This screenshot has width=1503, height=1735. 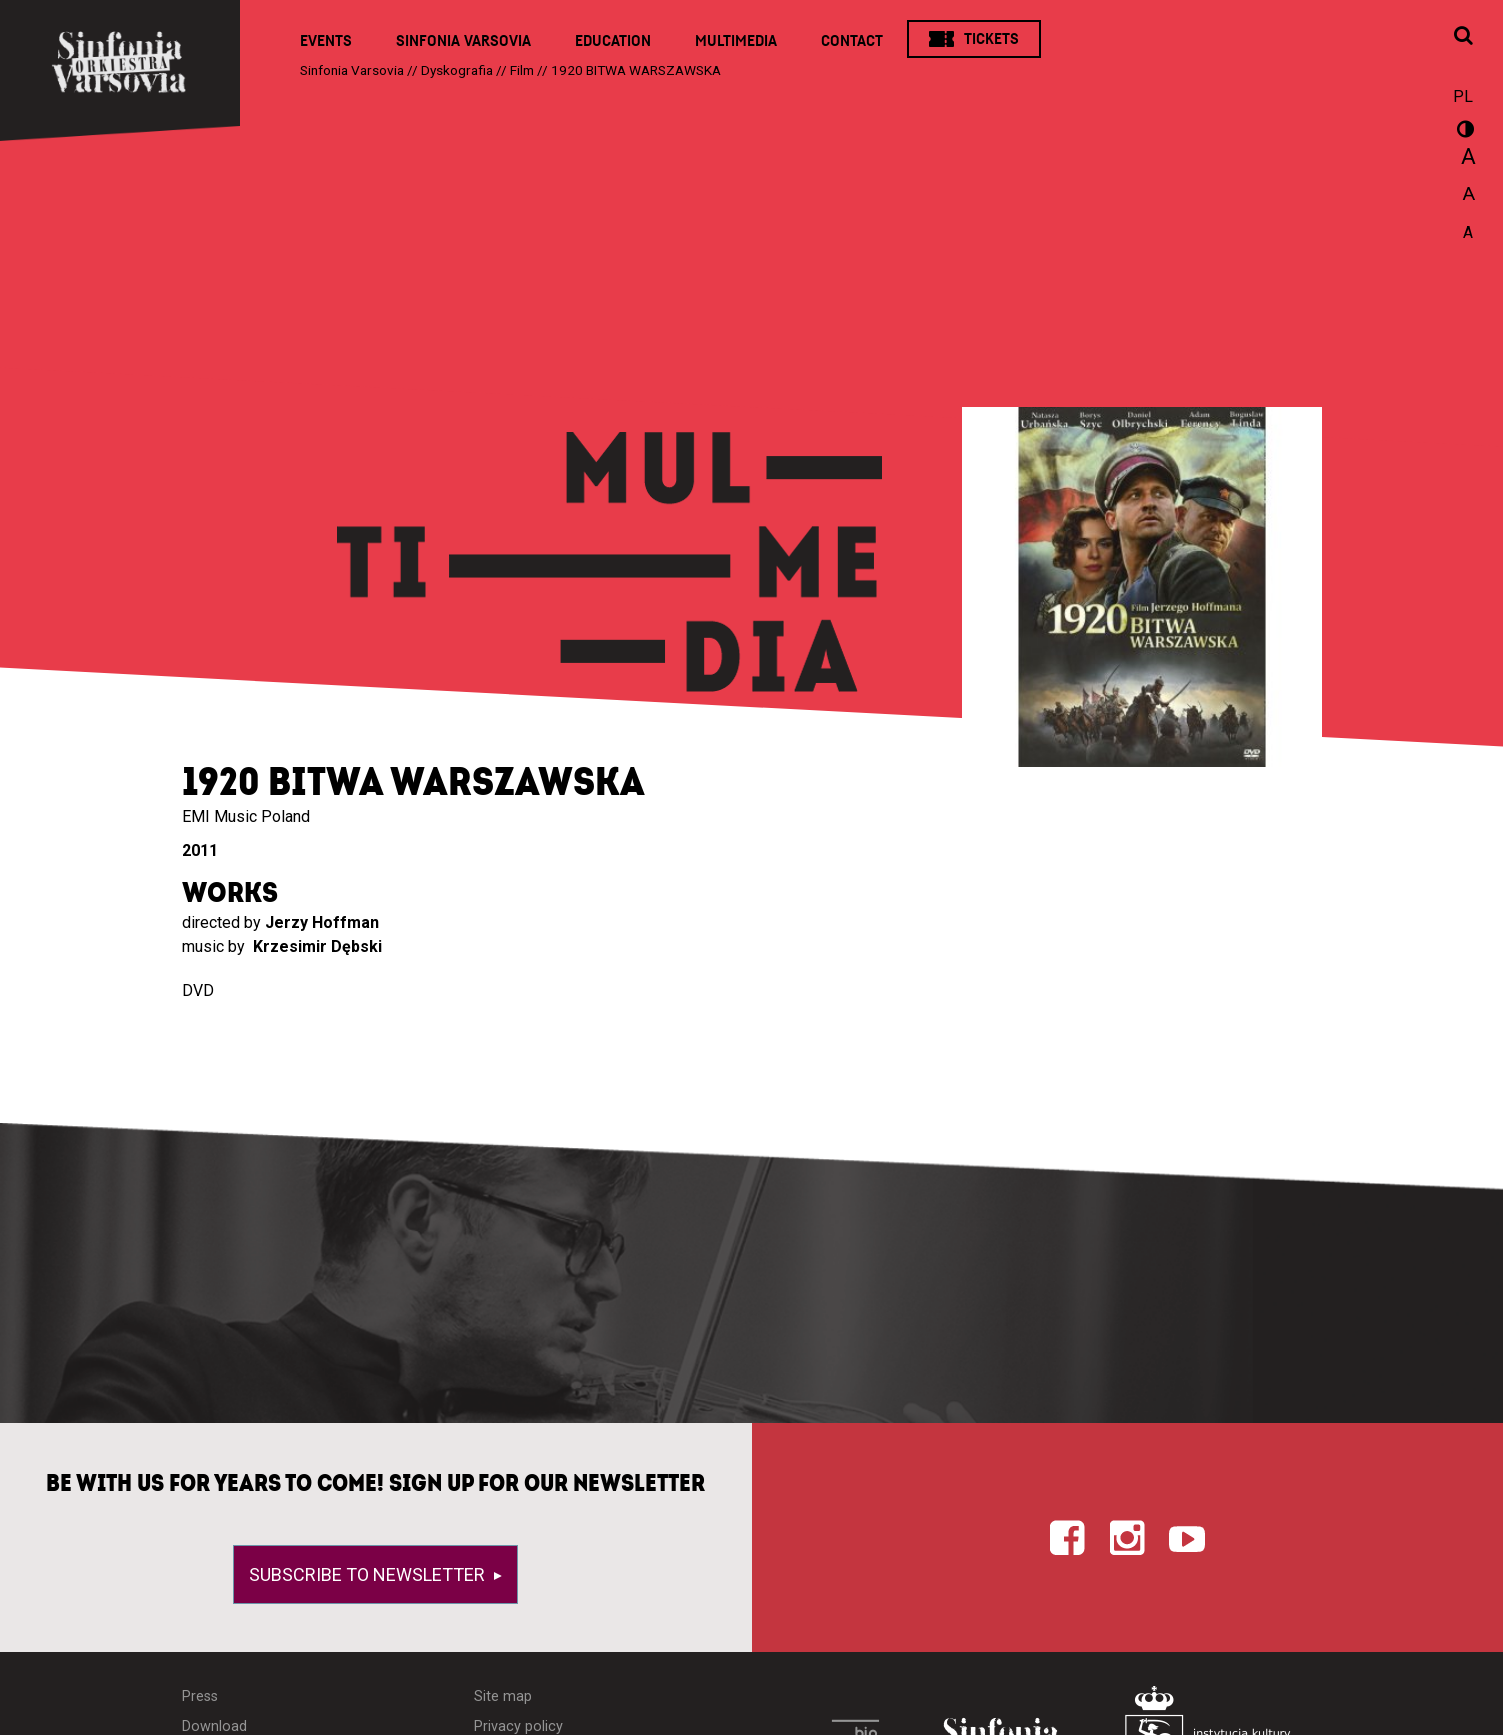 I want to click on Multimedia, so click(x=736, y=41).